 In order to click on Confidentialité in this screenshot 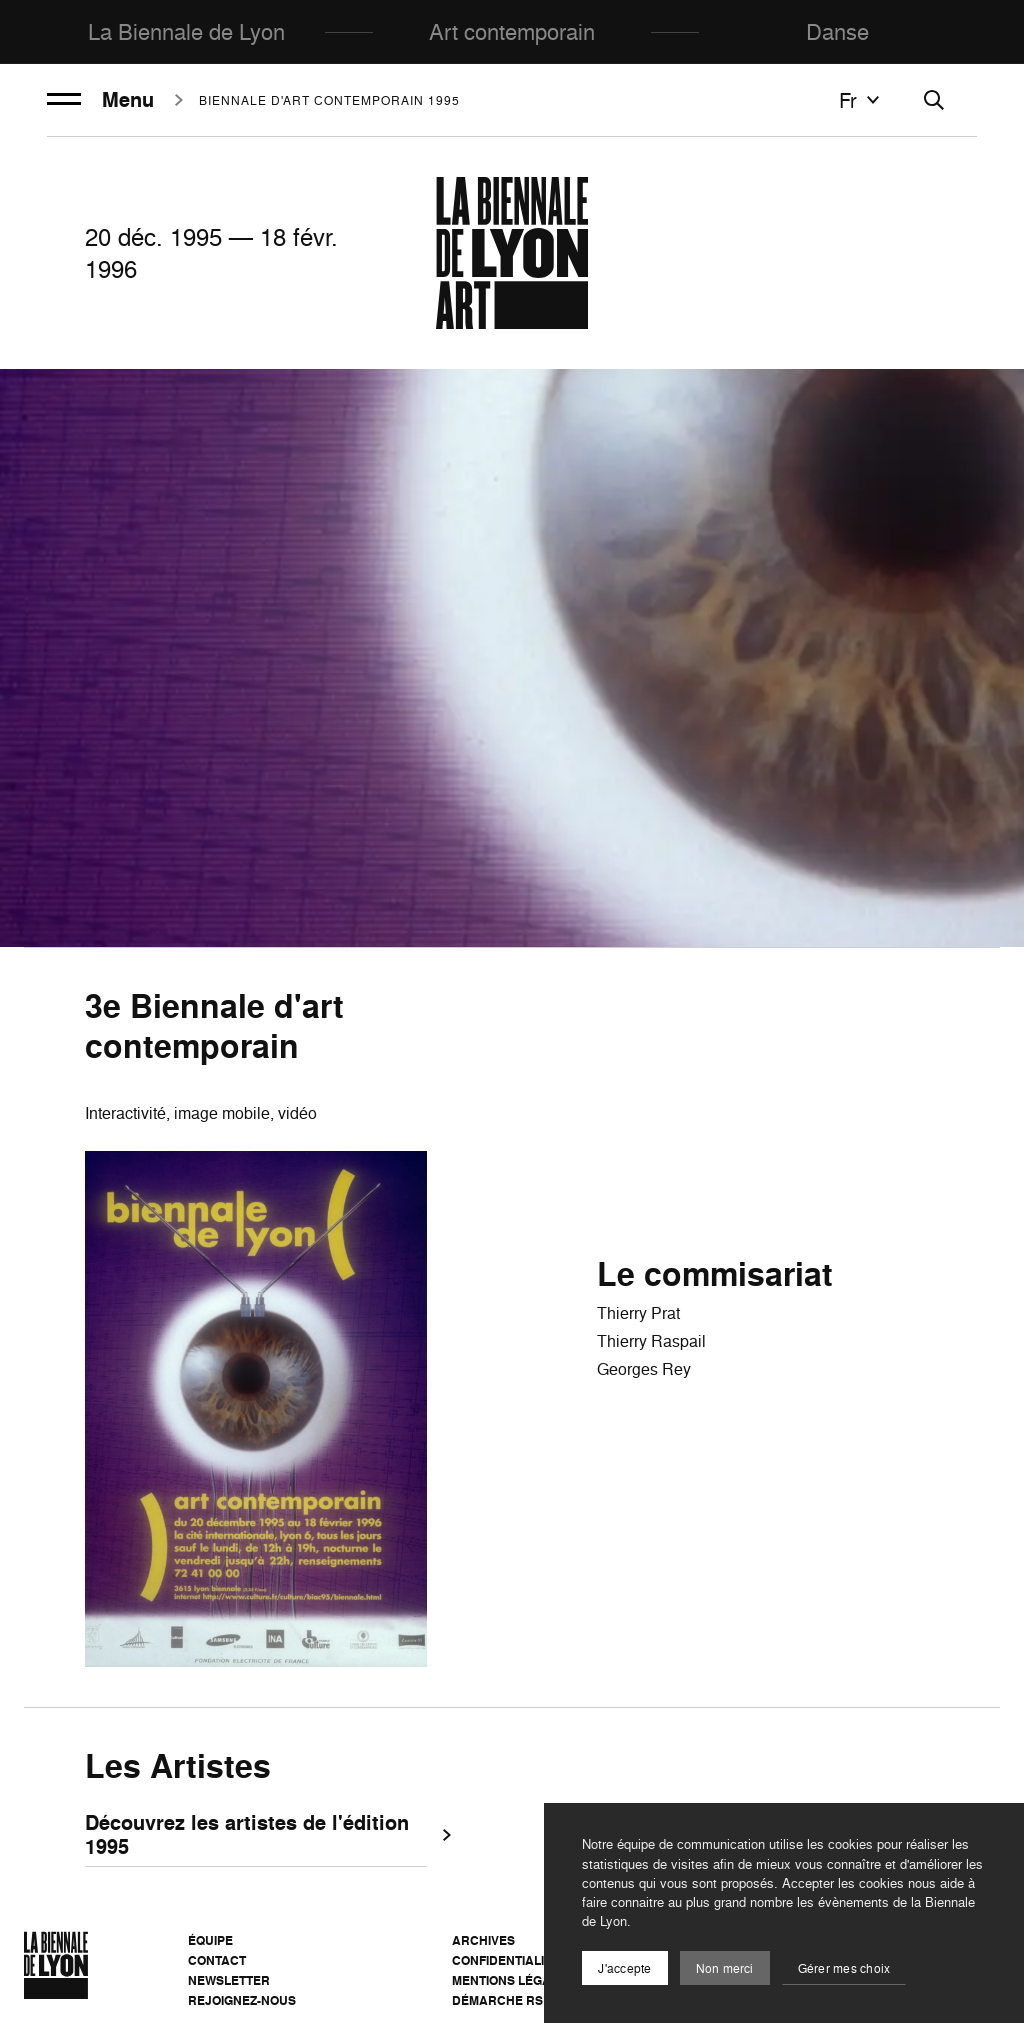, I will do `click(505, 1960)`.